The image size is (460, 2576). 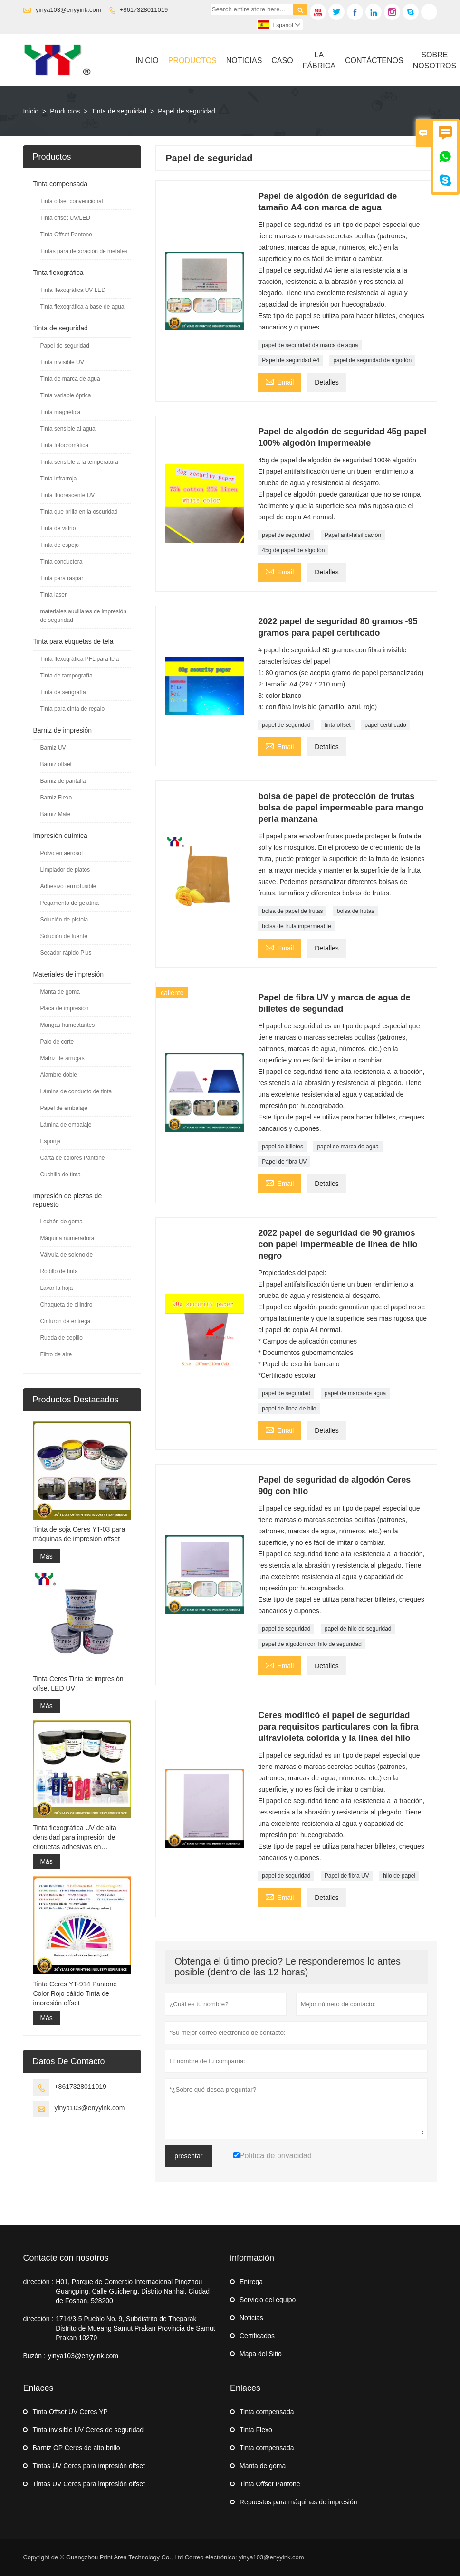 I want to click on Más, so click(x=46, y=1556).